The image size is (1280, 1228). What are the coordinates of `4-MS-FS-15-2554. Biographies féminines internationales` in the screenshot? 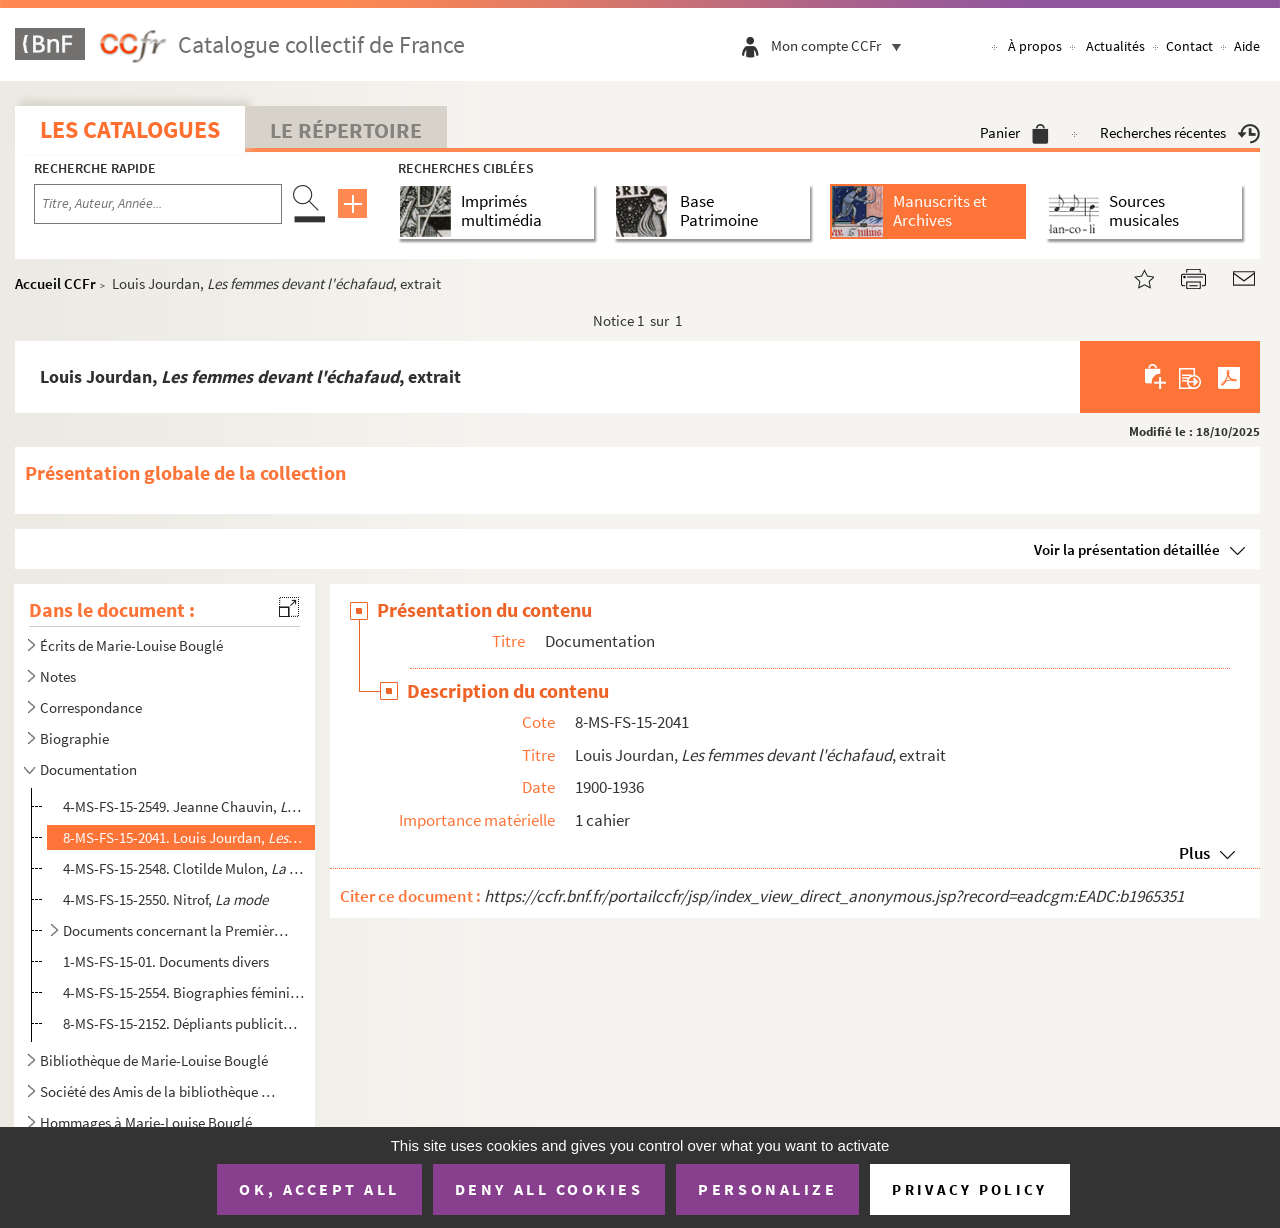 It's located at (183, 992).